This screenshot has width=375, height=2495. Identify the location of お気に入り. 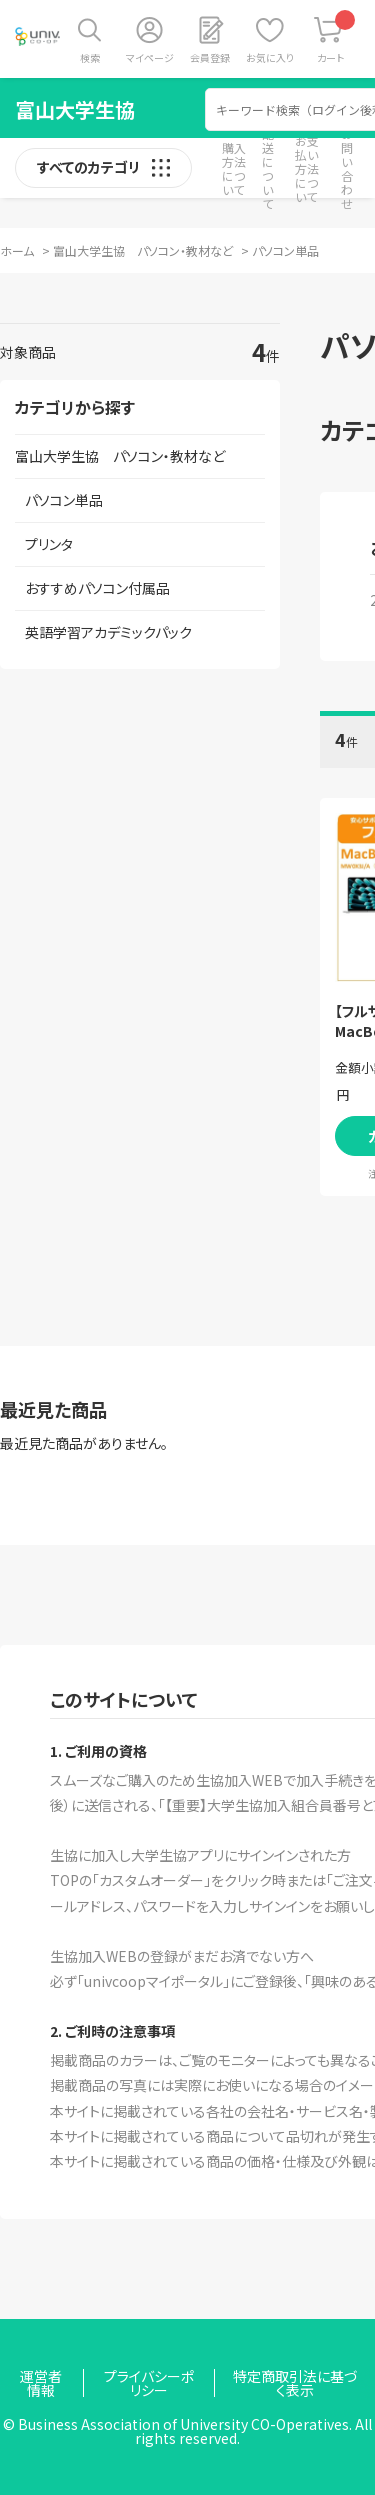
(270, 57).